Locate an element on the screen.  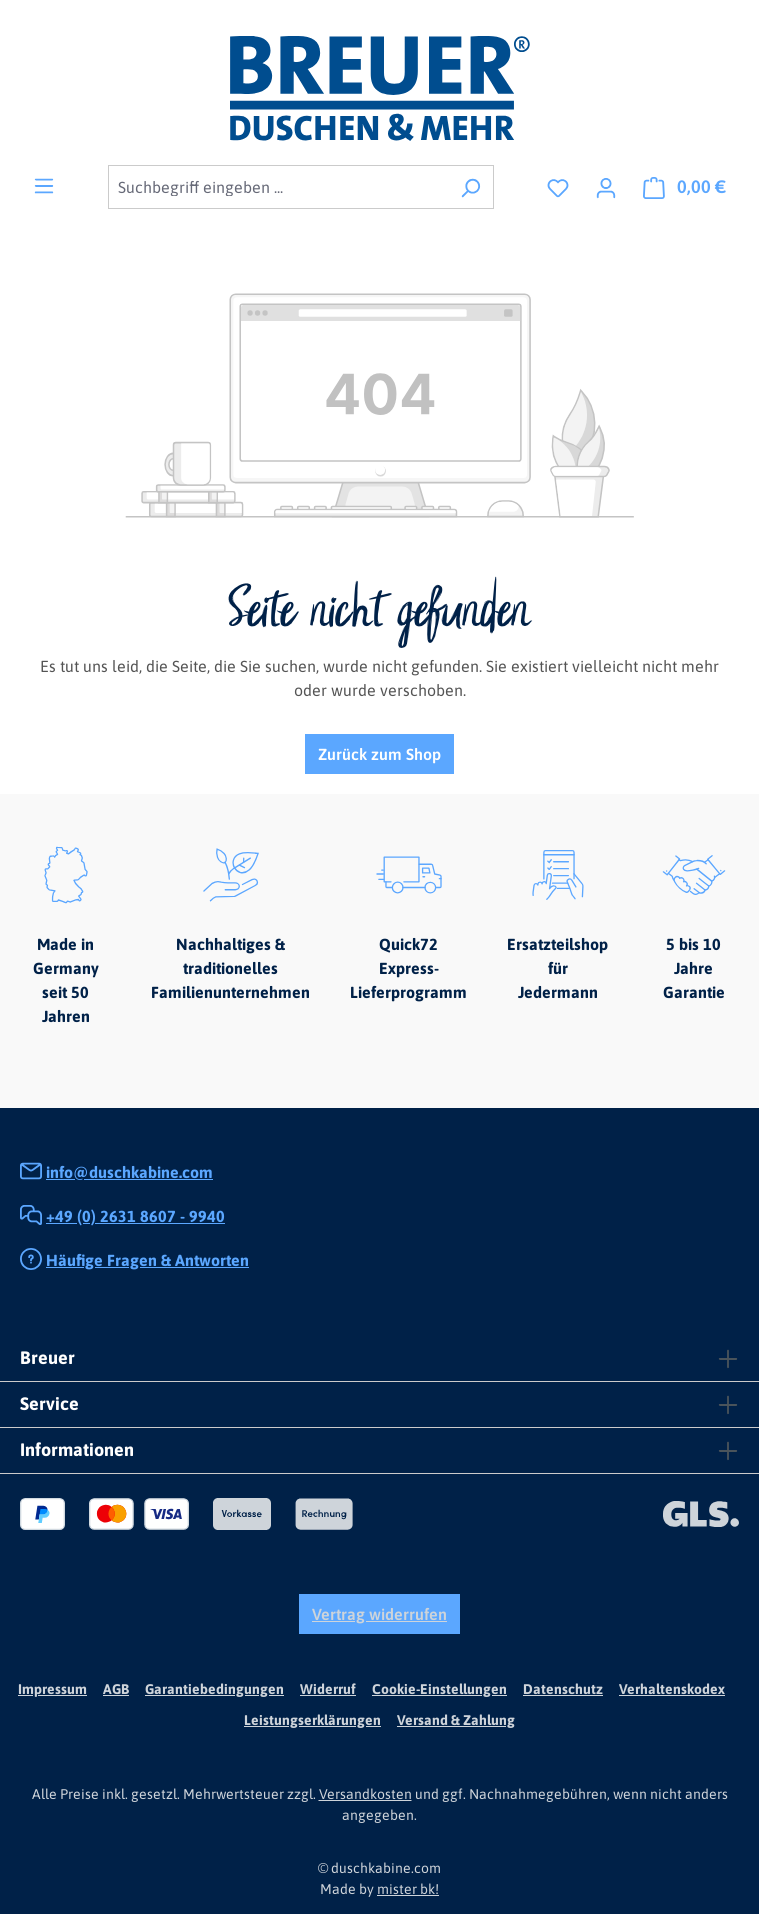
Leistungserklärungen is located at coordinates (312, 1720).